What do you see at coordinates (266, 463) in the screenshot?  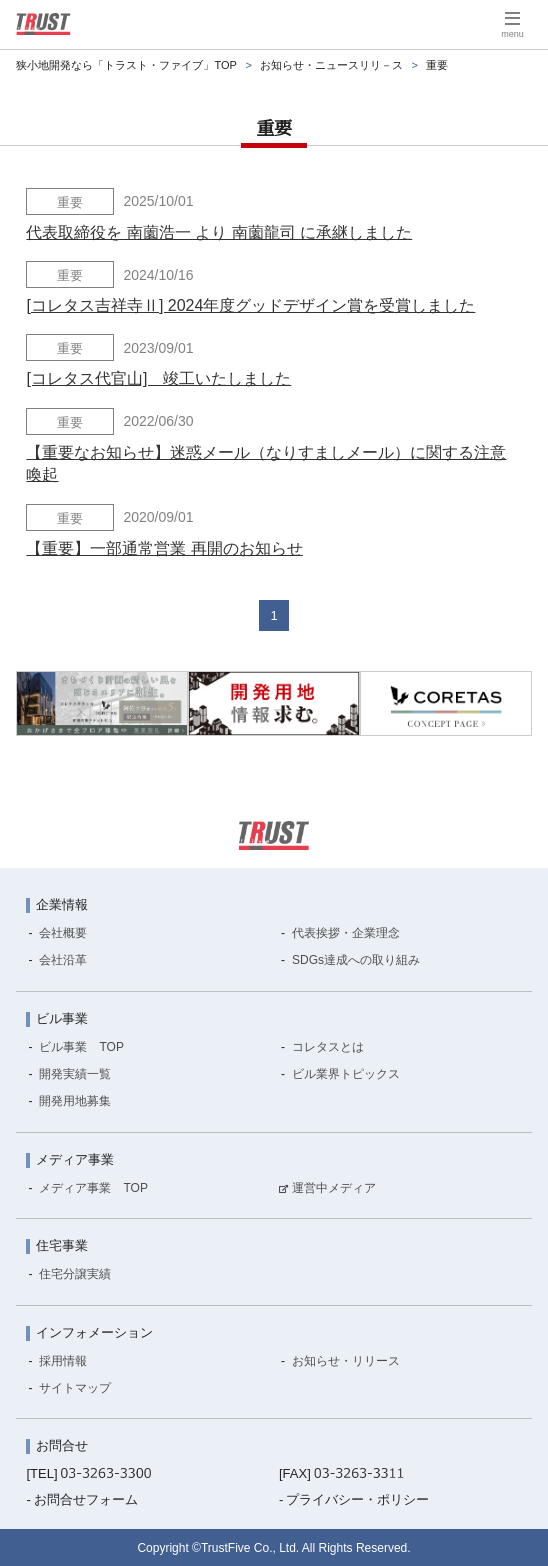 I see `【重要なお知らせ】迷惑メール（なりすましメール）に関する注意喚起` at bounding box center [266, 463].